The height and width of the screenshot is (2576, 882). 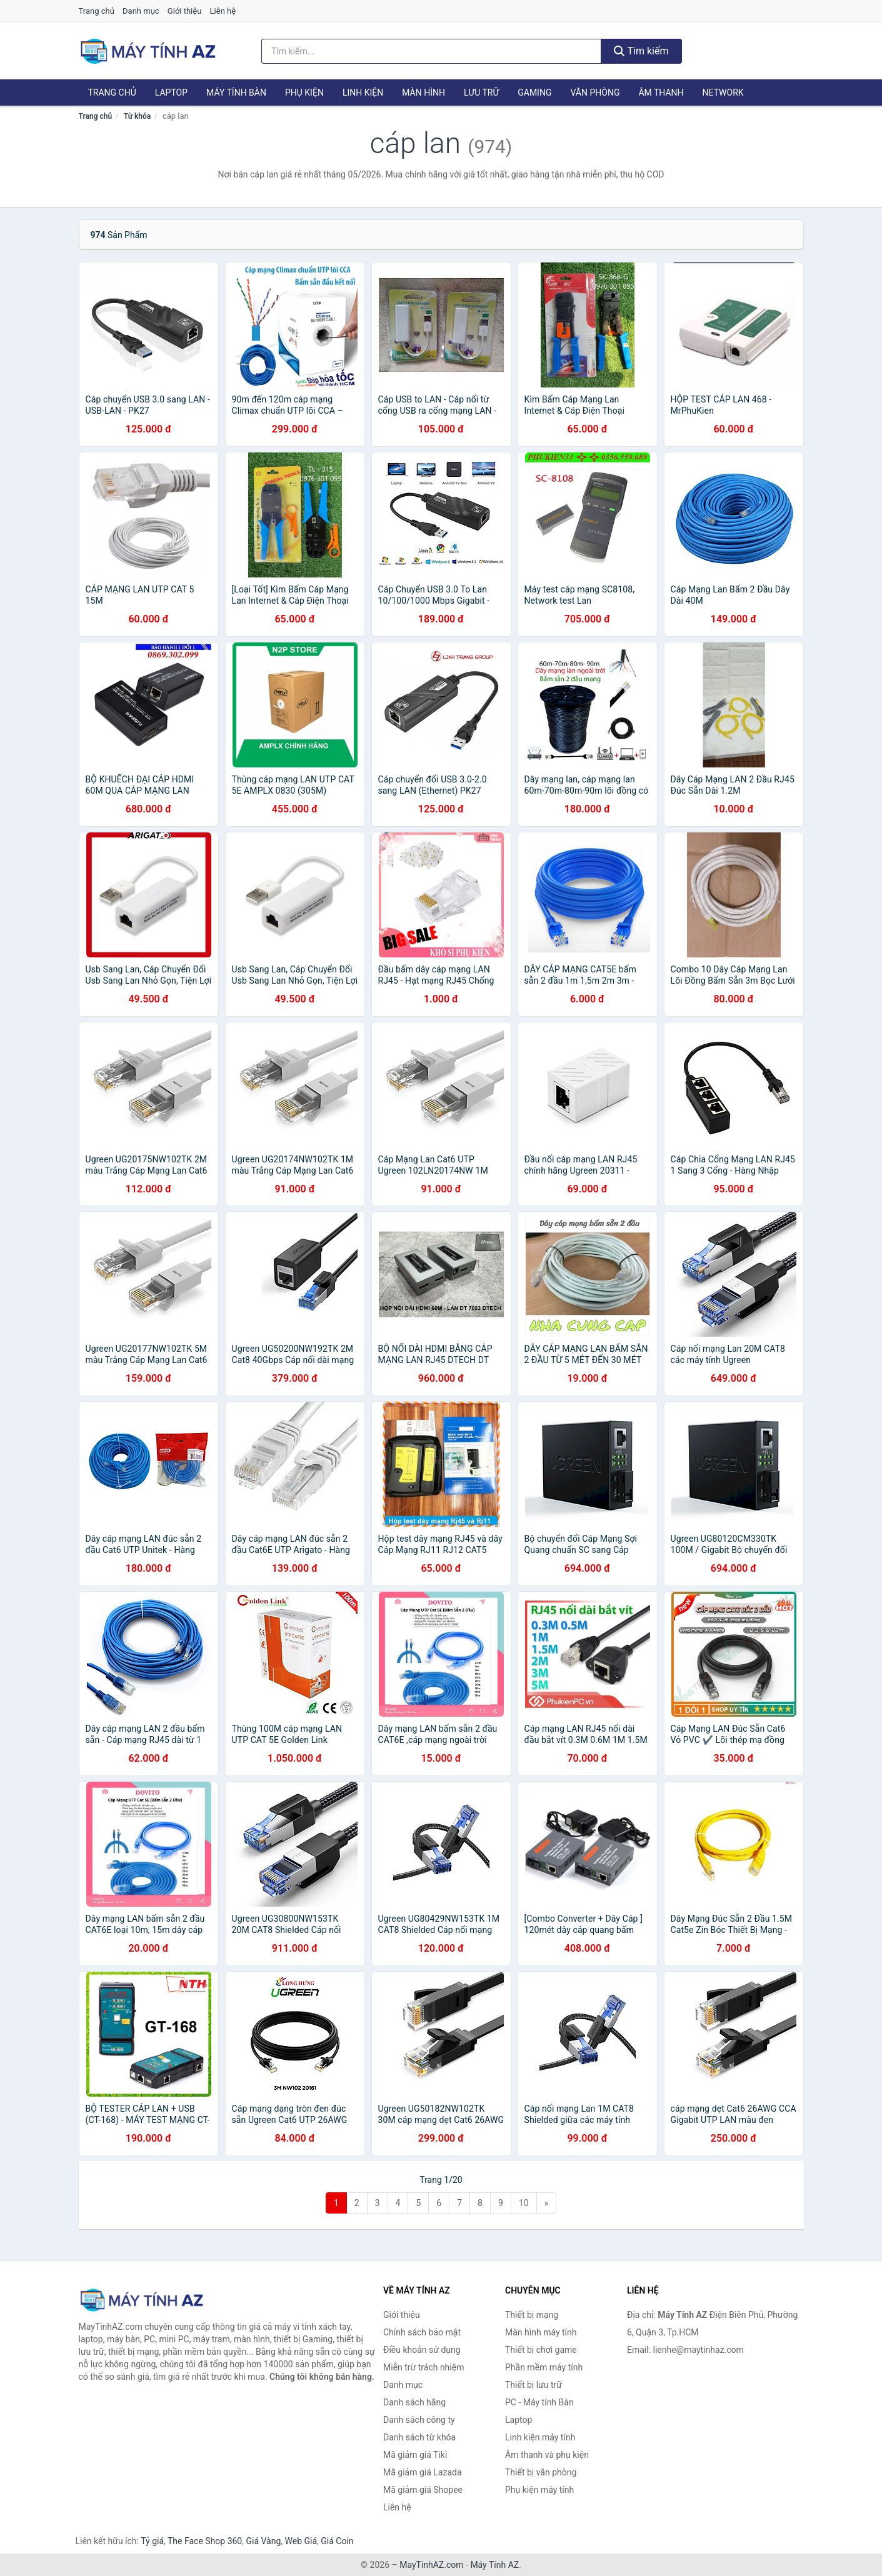 What do you see at coordinates (660, 92) in the screenshot?
I see `Âm thanh` at bounding box center [660, 92].